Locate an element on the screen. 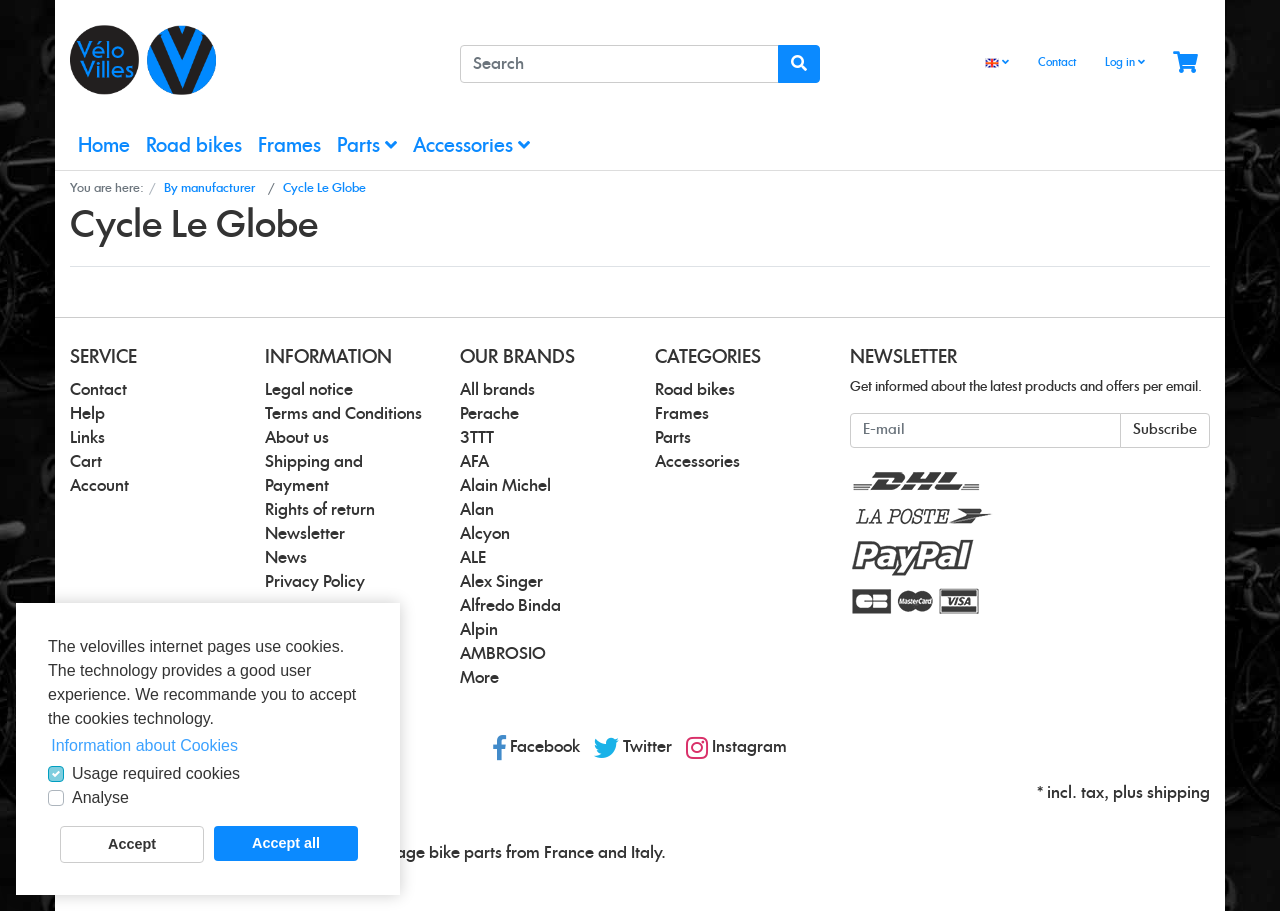  Legal notice is located at coordinates (309, 390).